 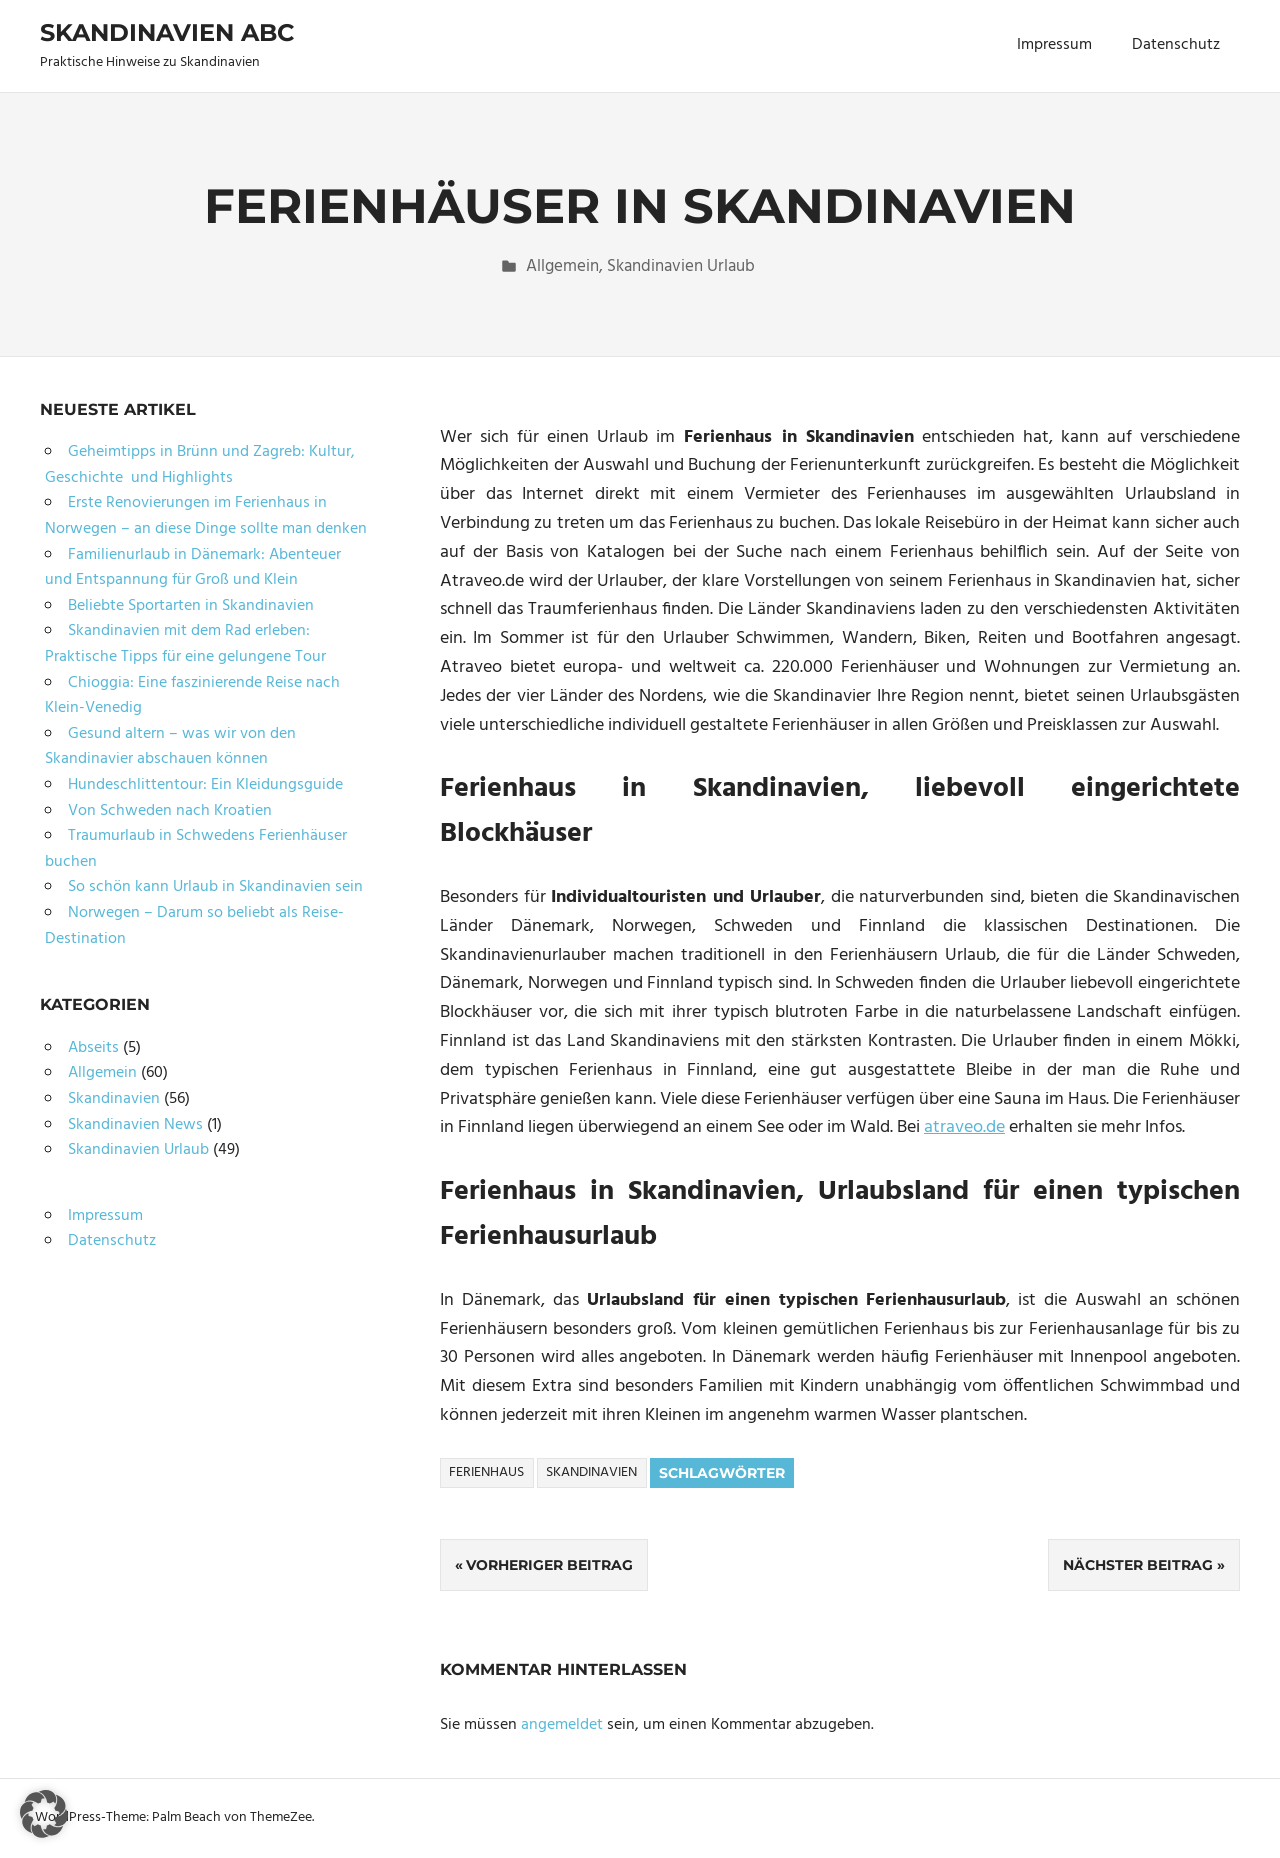 I want to click on Allgemein, so click(x=562, y=266).